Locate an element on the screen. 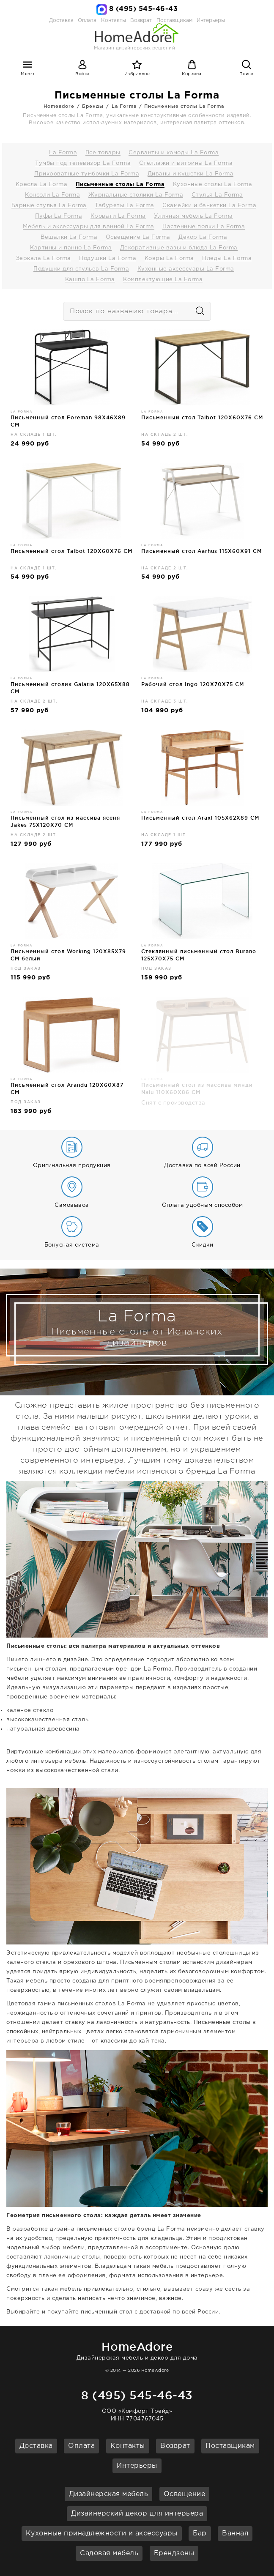 The height and width of the screenshot is (2576, 274). Все товары is located at coordinates (103, 152).